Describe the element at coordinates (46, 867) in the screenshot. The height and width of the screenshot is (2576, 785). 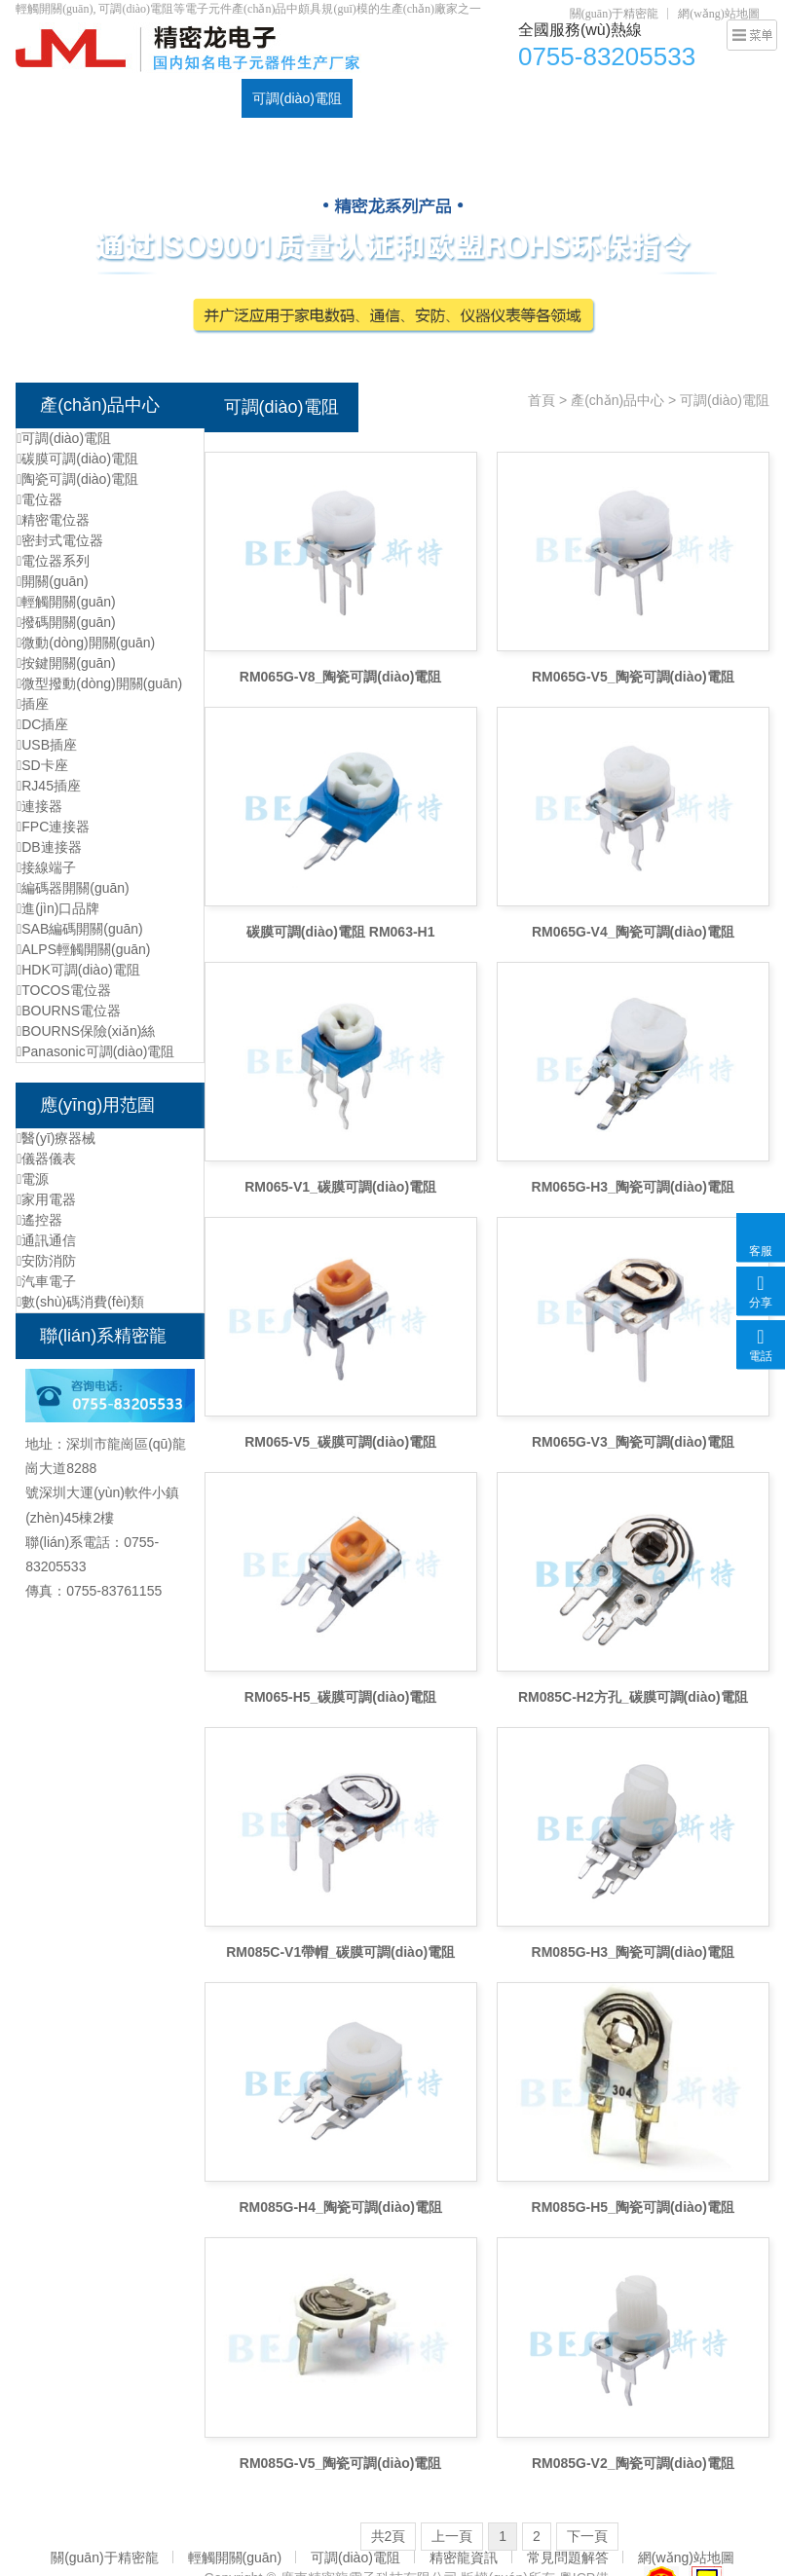
I see `接線端子` at that location.